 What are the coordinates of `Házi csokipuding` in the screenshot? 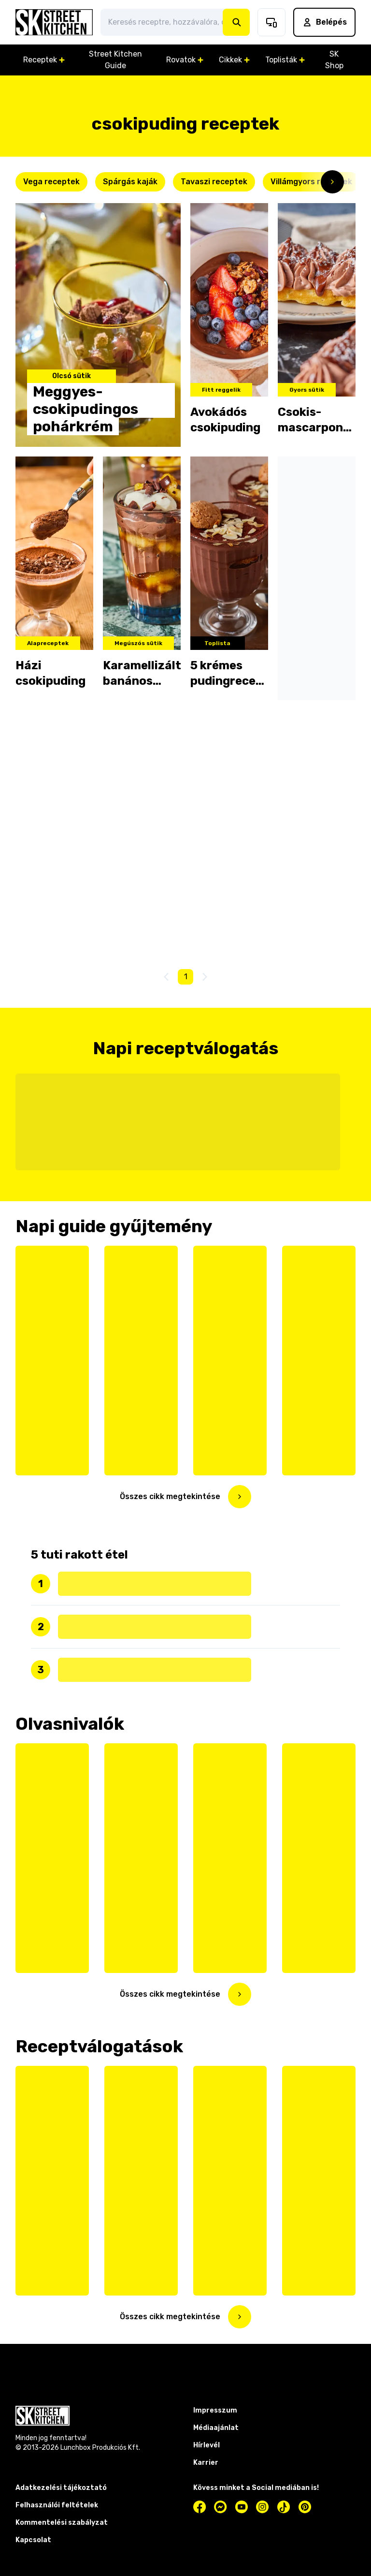 It's located at (50, 673).